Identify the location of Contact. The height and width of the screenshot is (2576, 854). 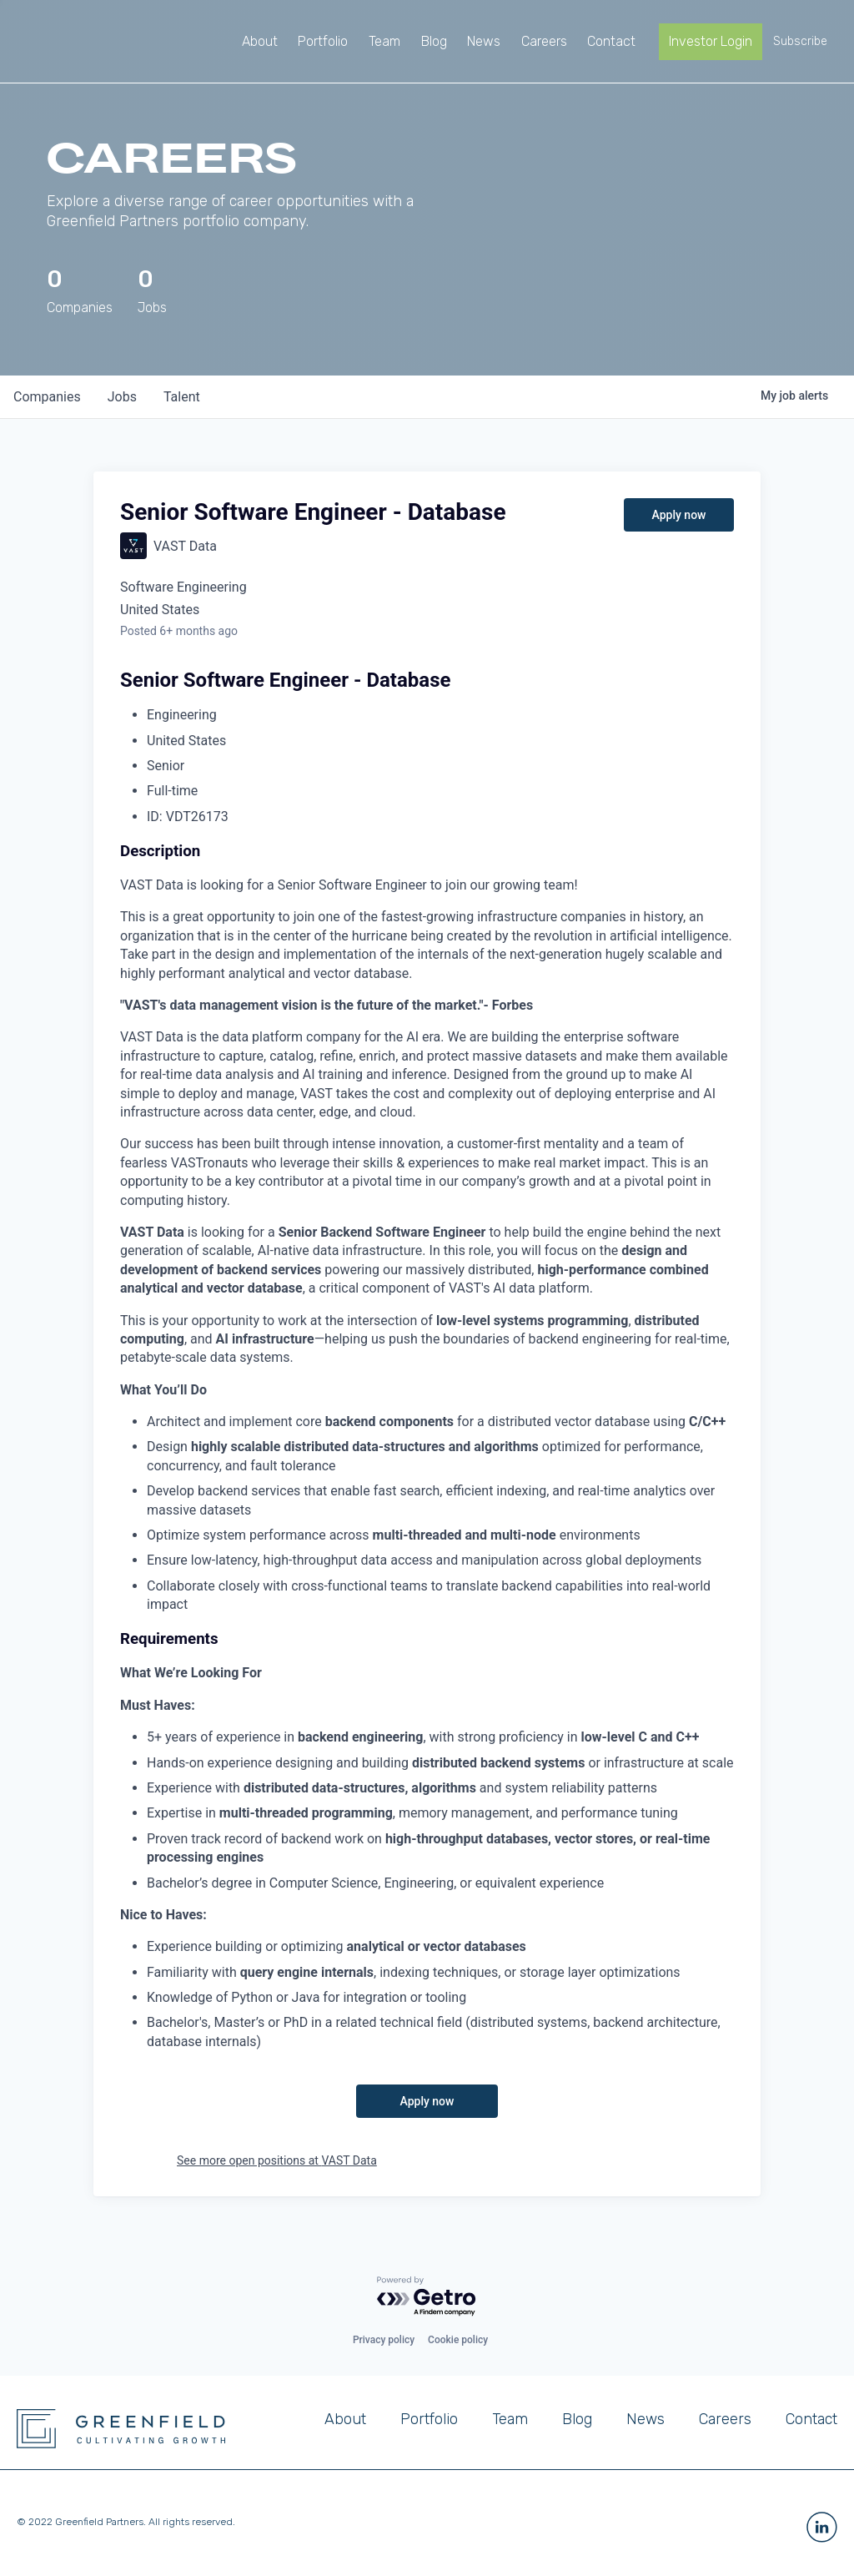
(811, 2419).